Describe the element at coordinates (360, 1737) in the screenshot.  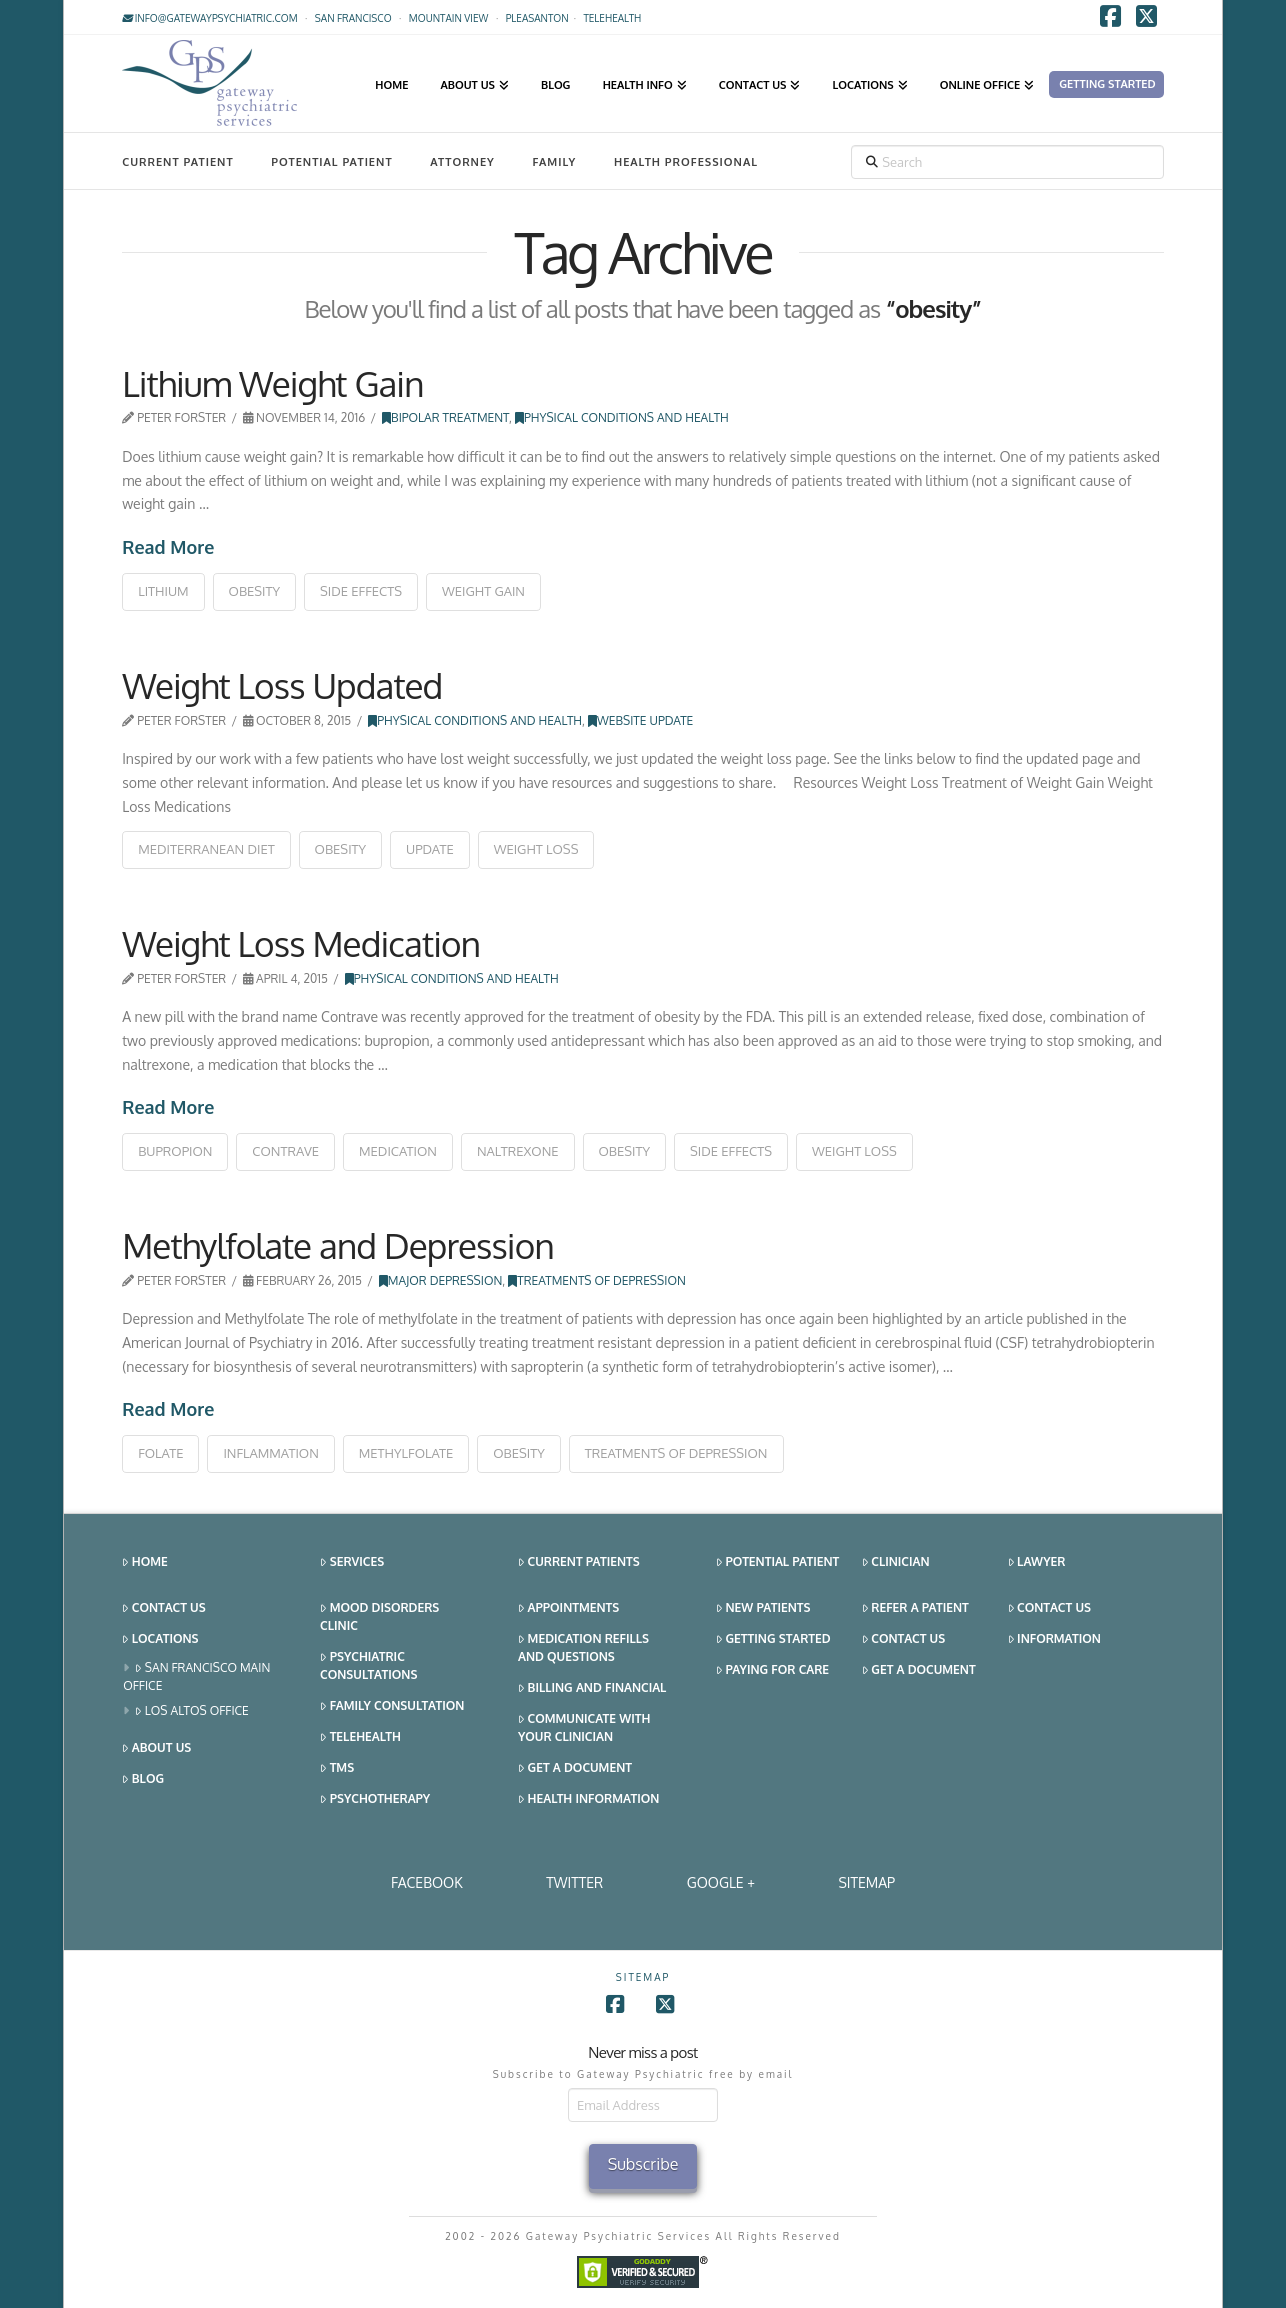
I see `Telehealth` at that location.